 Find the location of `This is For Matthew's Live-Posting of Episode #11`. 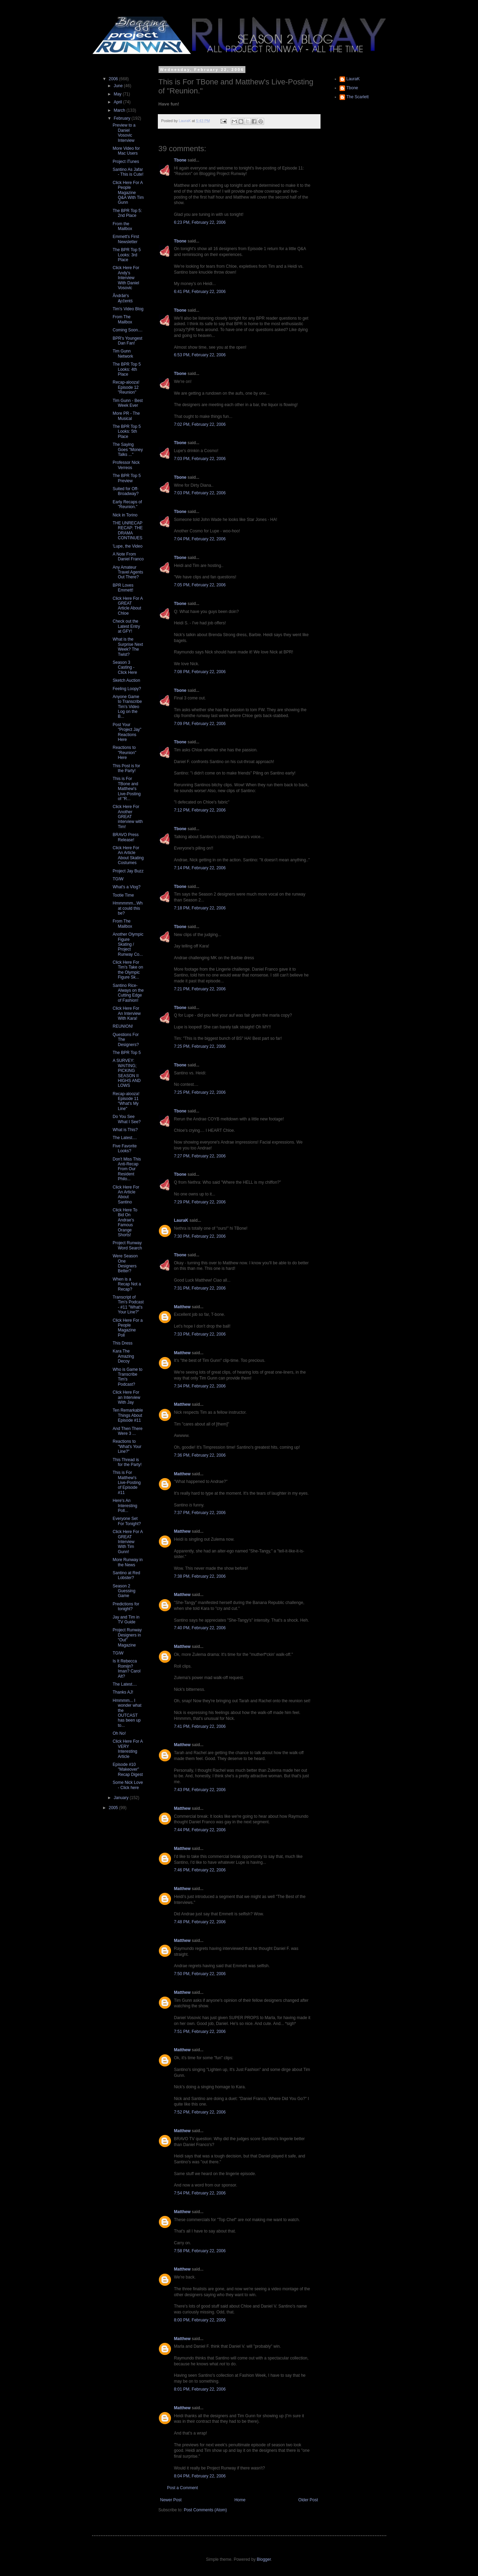

This is For Matthew's Live-Posting of Episode #11 is located at coordinates (126, 1482).